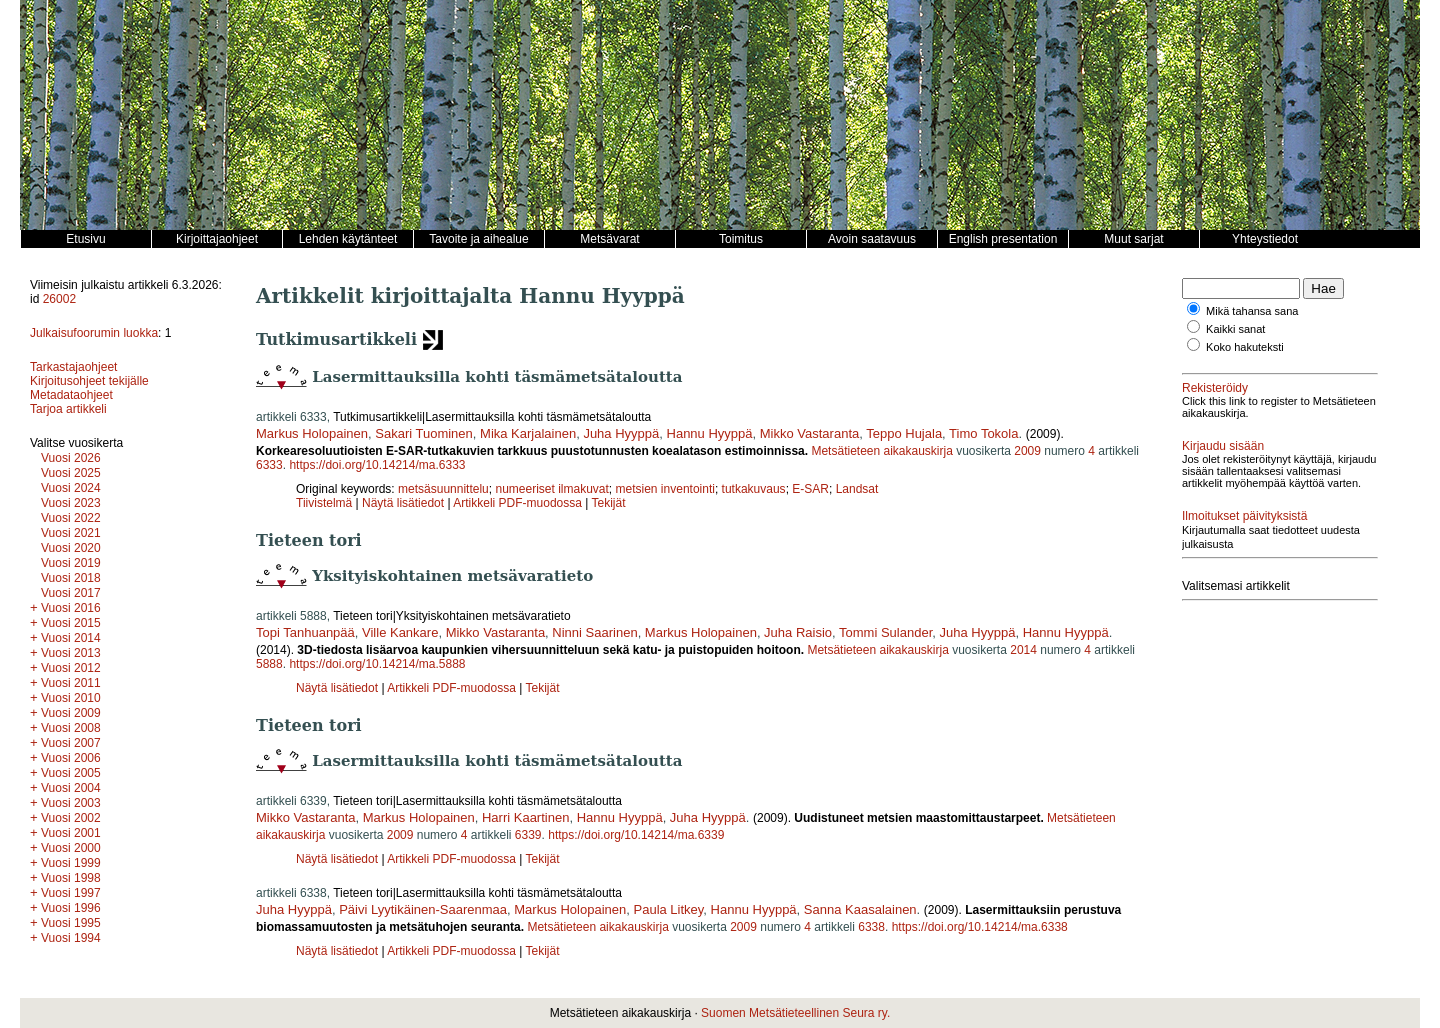  What do you see at coordinates (324, 503) in the screenshot?
I see `Tiivistelmä` at bounding box center [324, 503].